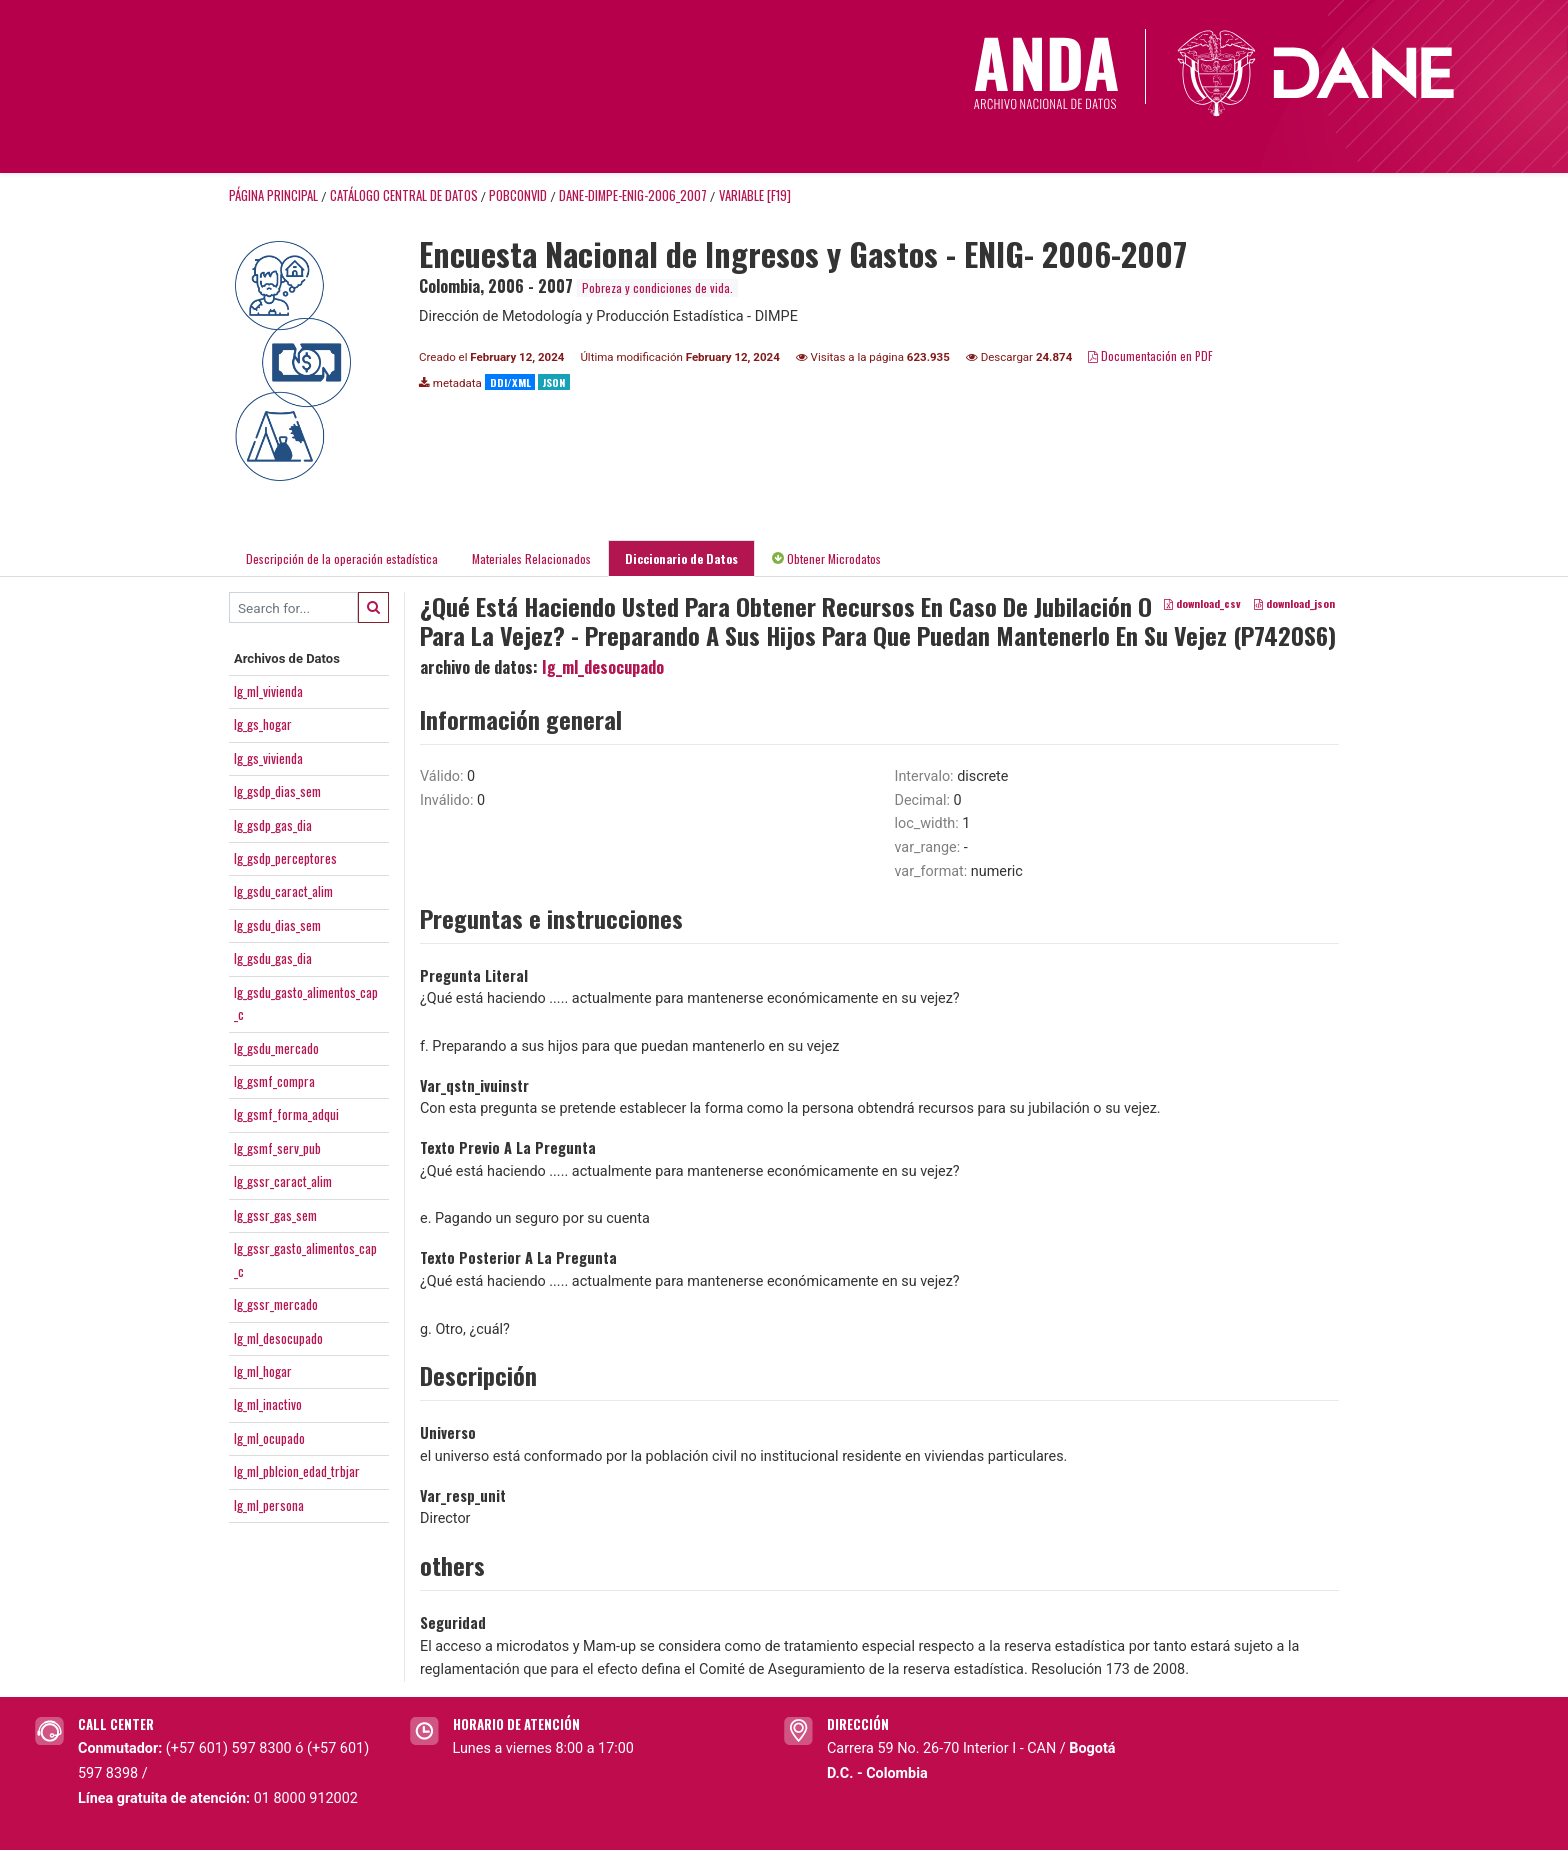 The image size is (1568, 1850). Describe the element at coordinates (283, 891) in the screenshot. I see `Ig_gsdu_caract_alim` at that location.